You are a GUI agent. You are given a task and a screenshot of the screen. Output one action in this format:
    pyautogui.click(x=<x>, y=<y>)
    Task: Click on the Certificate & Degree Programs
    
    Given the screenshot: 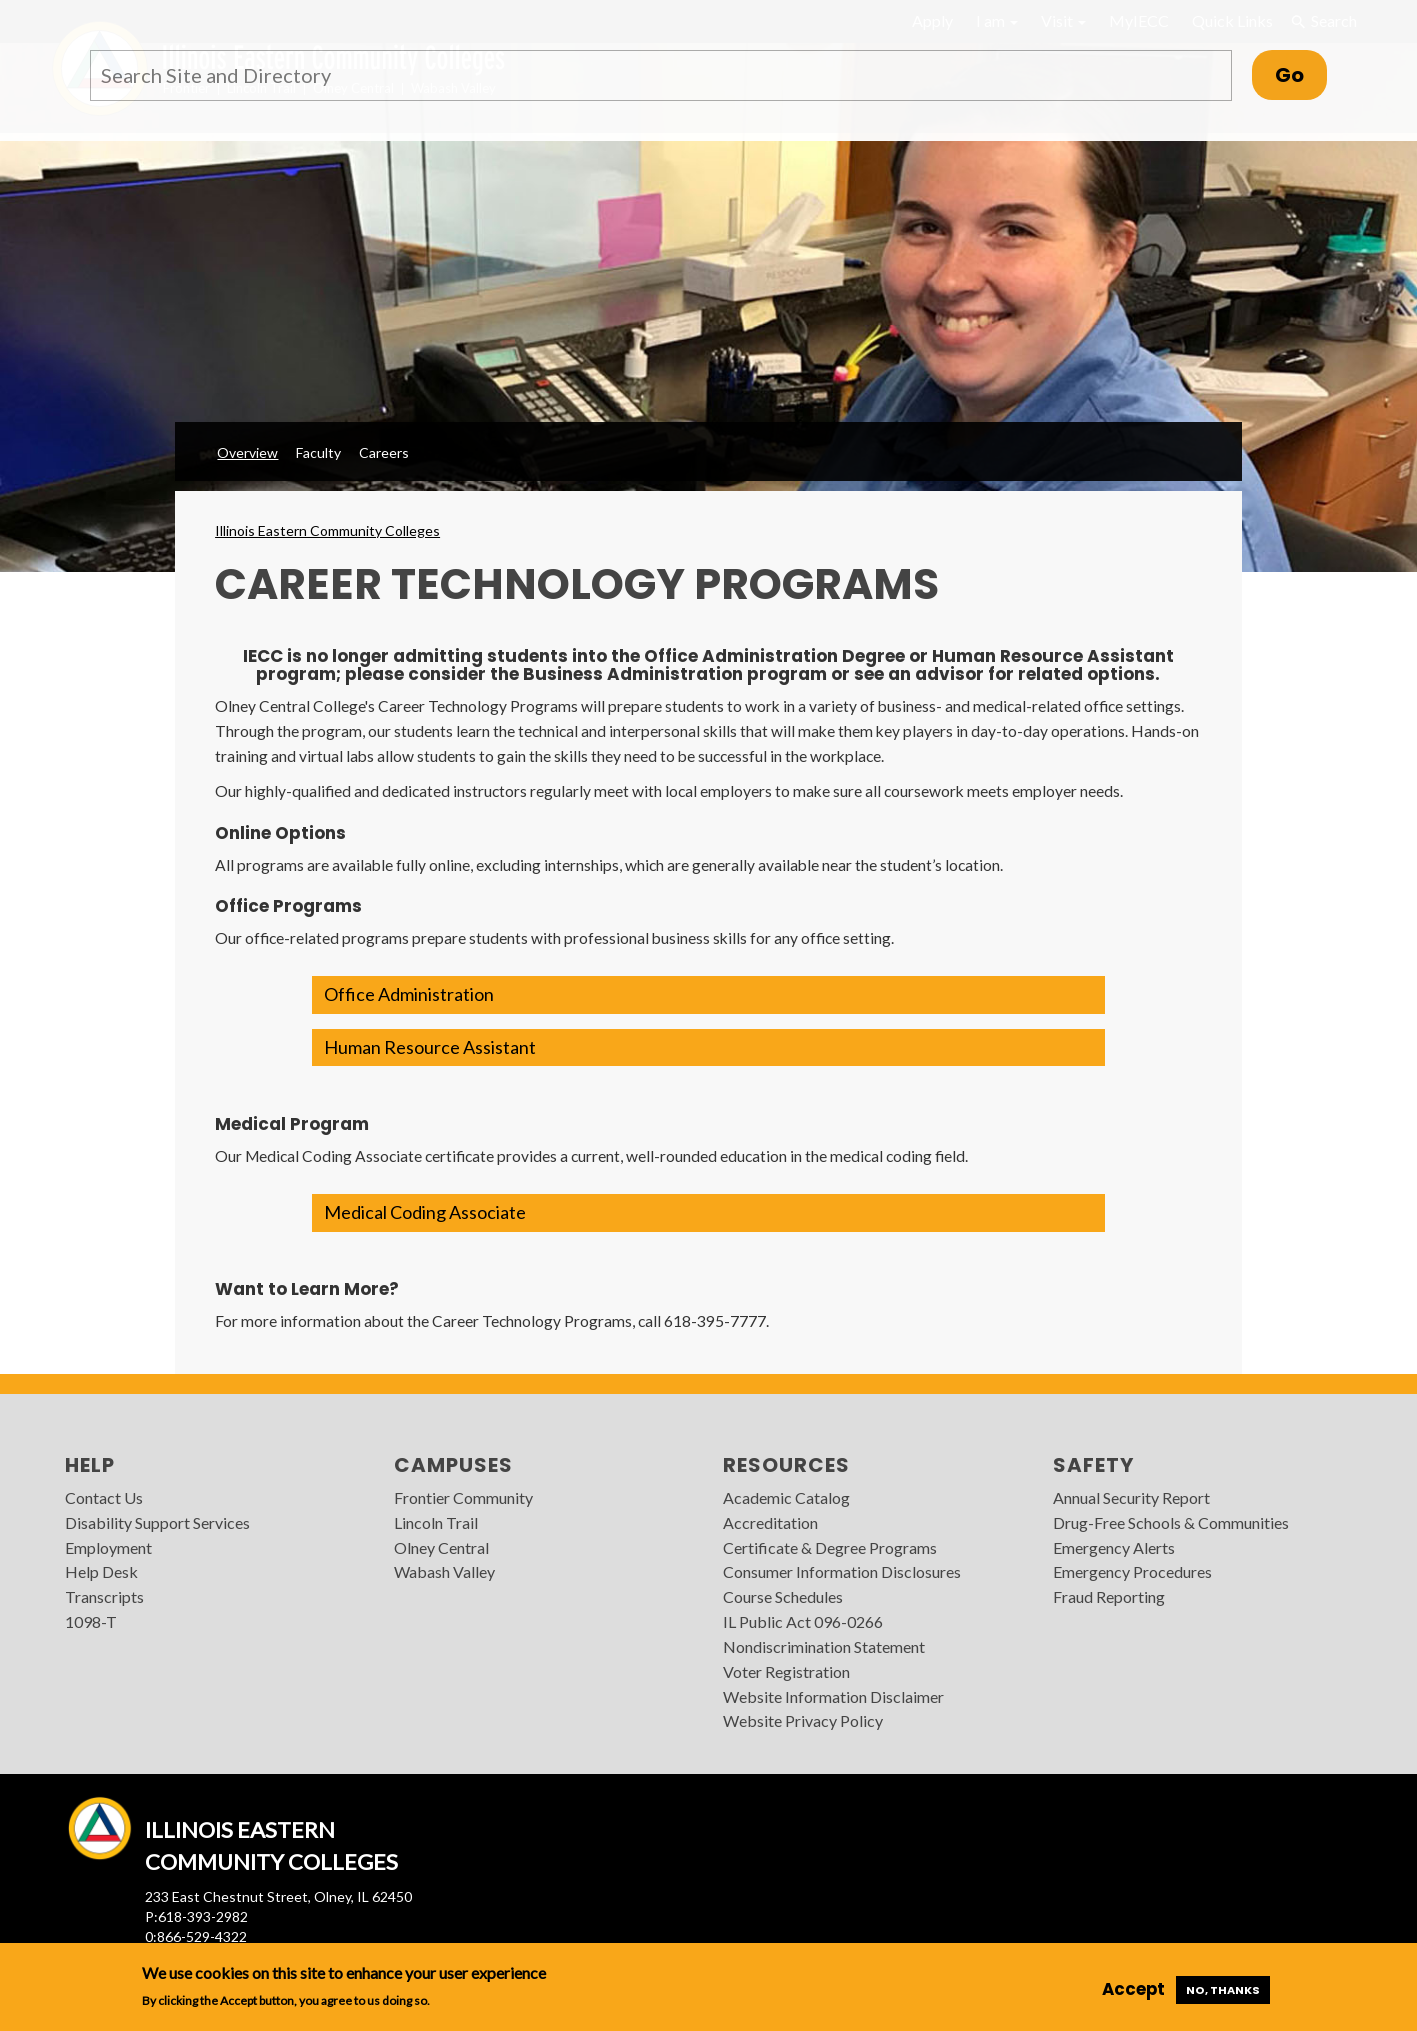 What is the action you would take?
    pyautogui.click(x=830, y=1547)
    